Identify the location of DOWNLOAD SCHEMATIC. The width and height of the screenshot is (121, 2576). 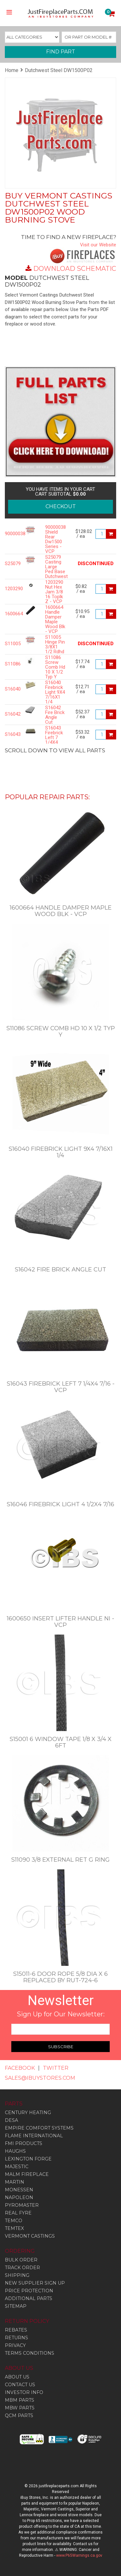
(74, 268).